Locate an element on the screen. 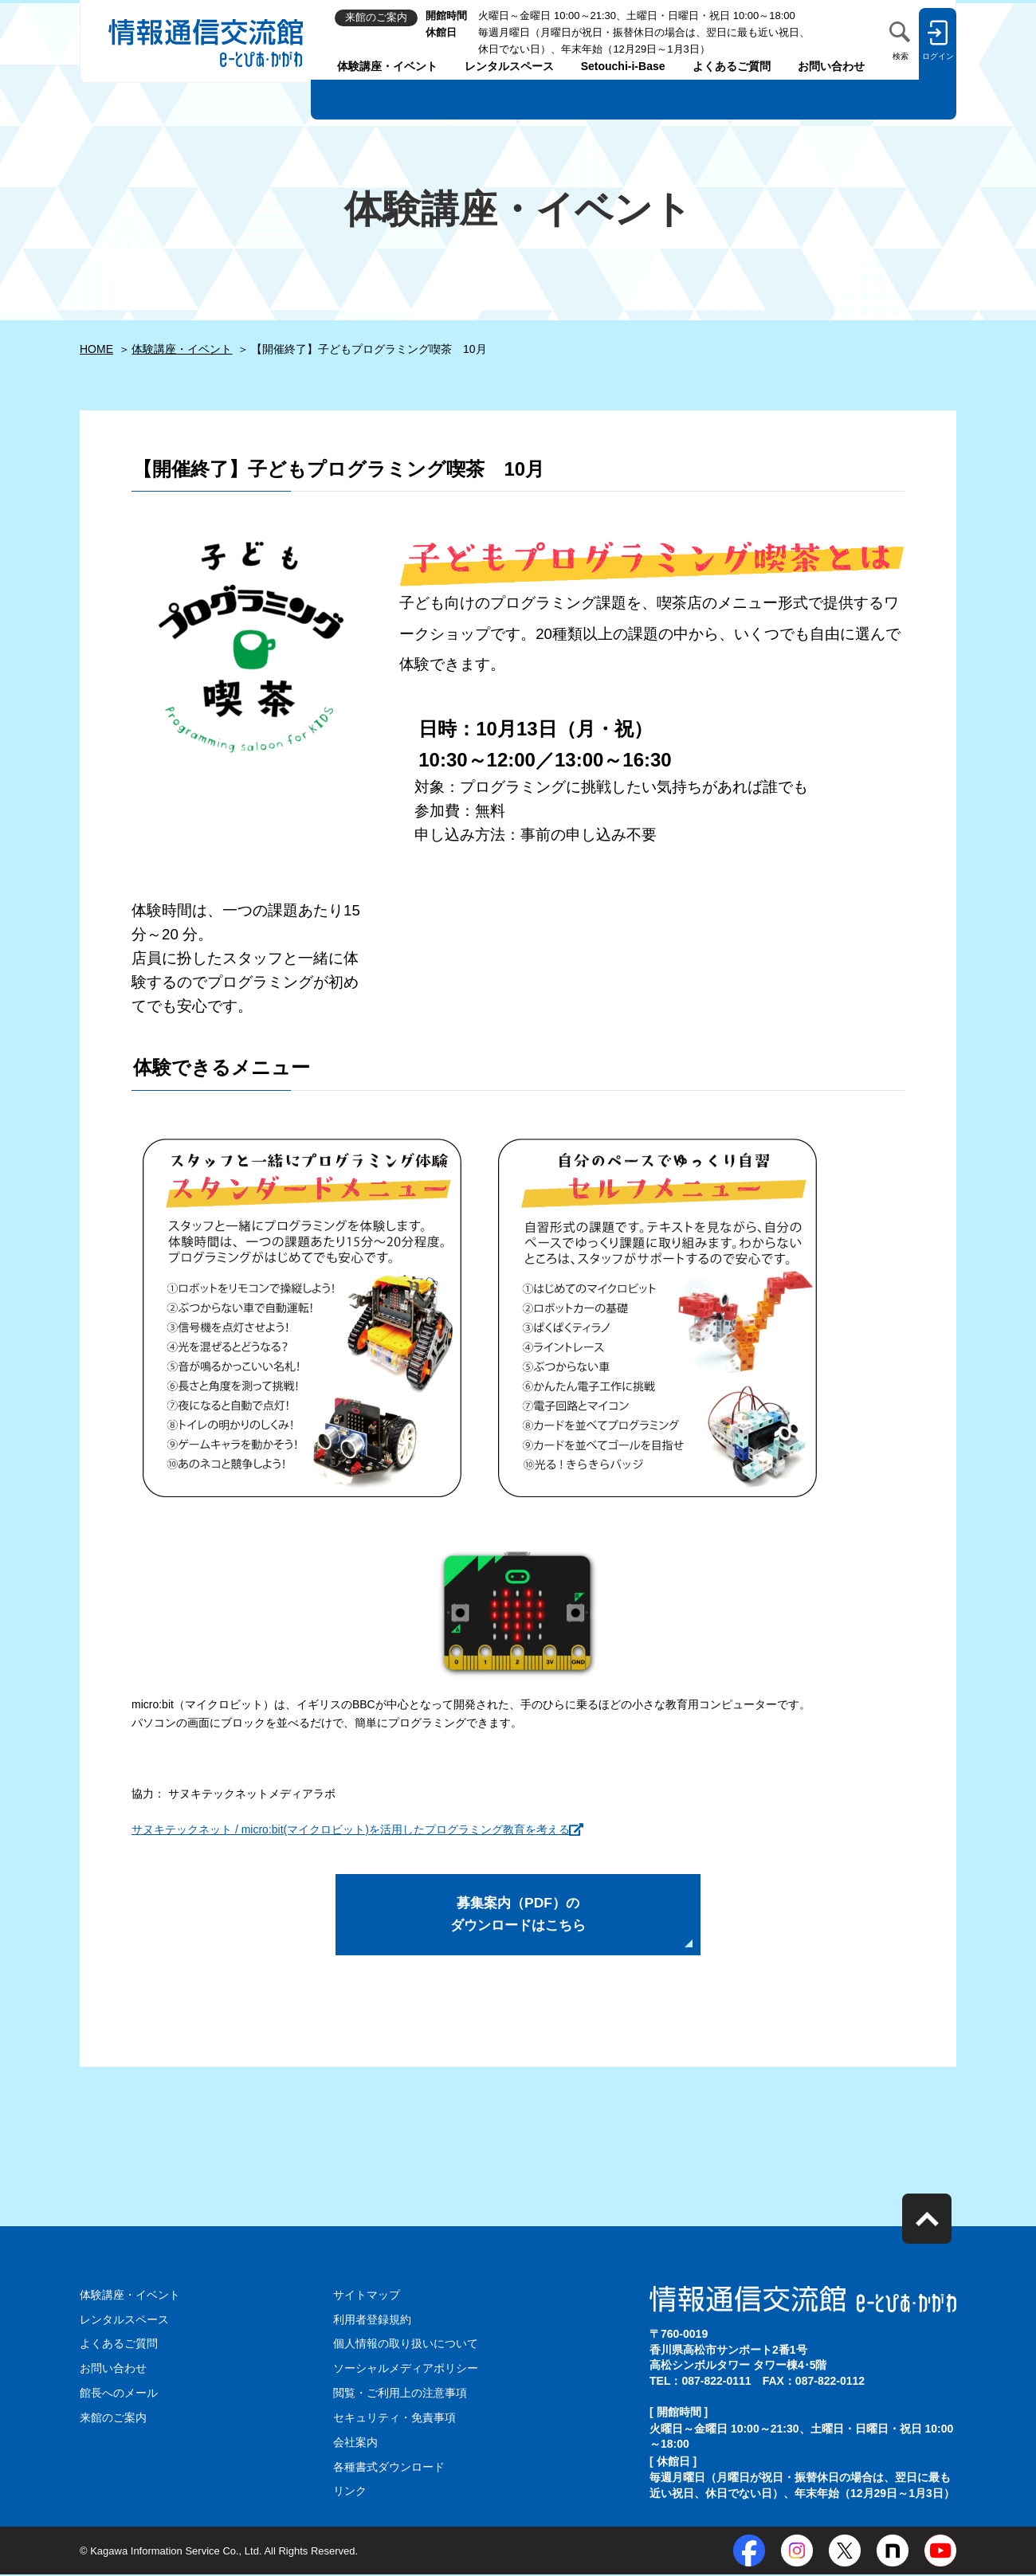  募集案内（PDF）の ダウンロードはこちら is located at coordinates (518, 1916).